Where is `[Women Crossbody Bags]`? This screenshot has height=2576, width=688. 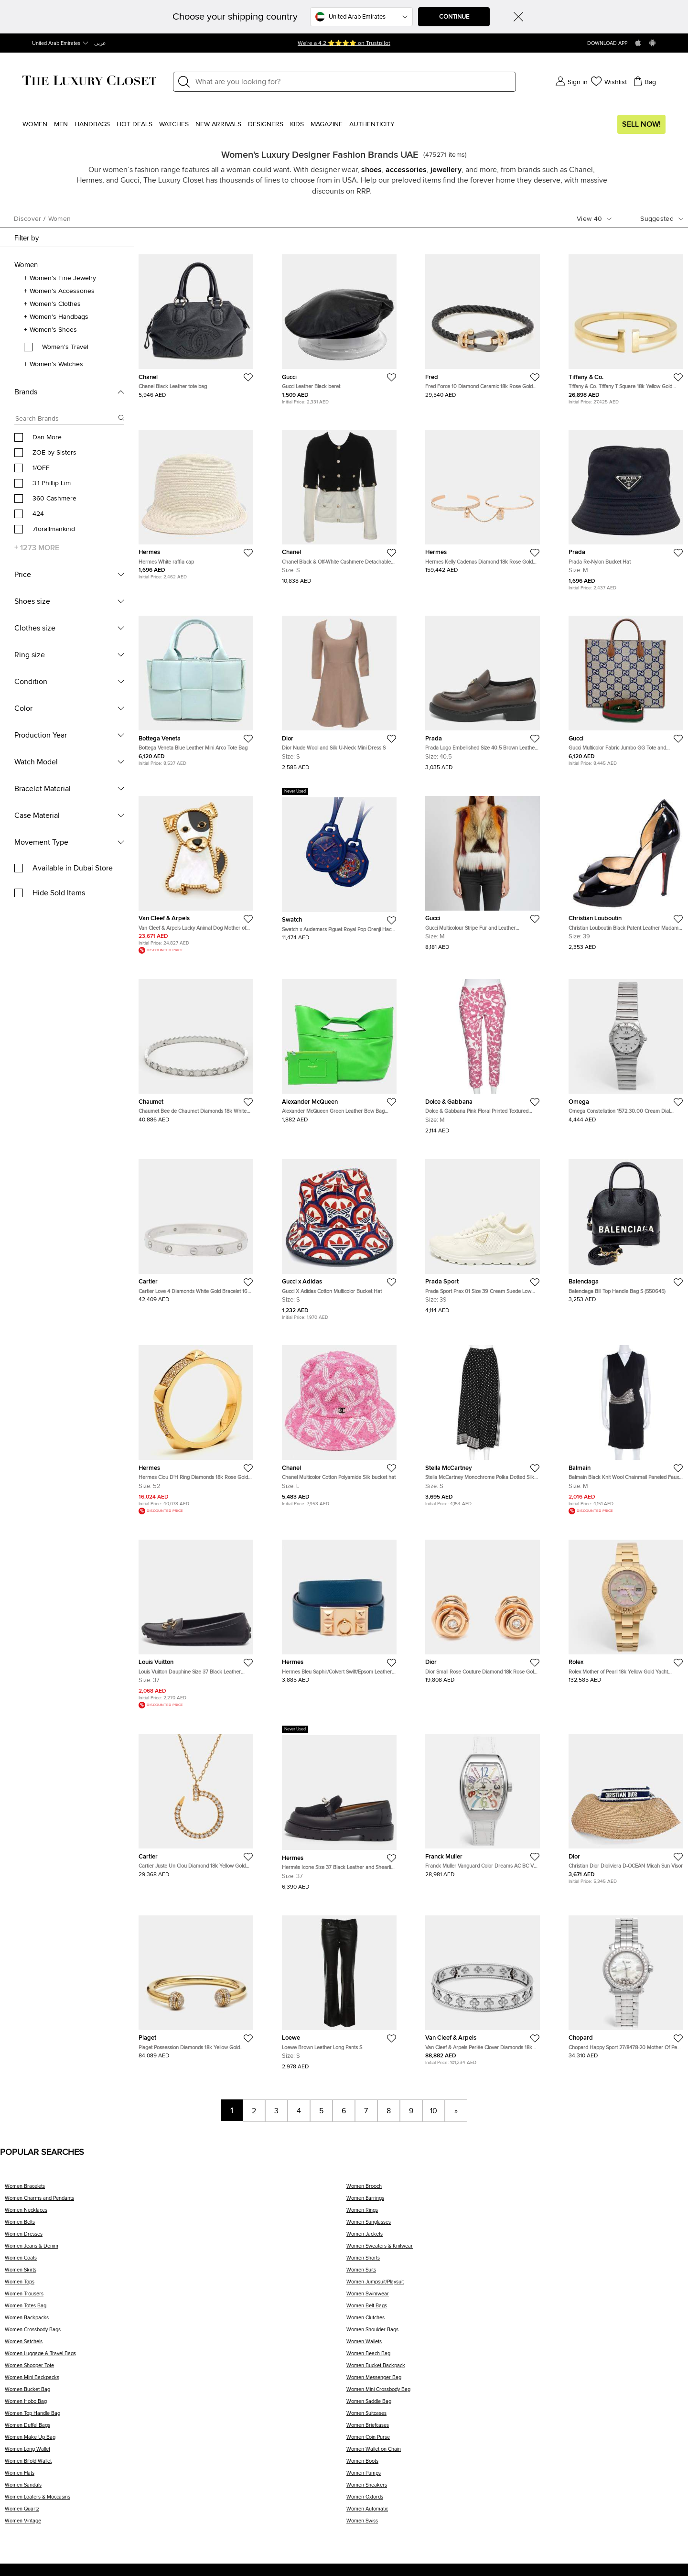
[Women Crossbody Bags] is located at coordinates (175, 2333).